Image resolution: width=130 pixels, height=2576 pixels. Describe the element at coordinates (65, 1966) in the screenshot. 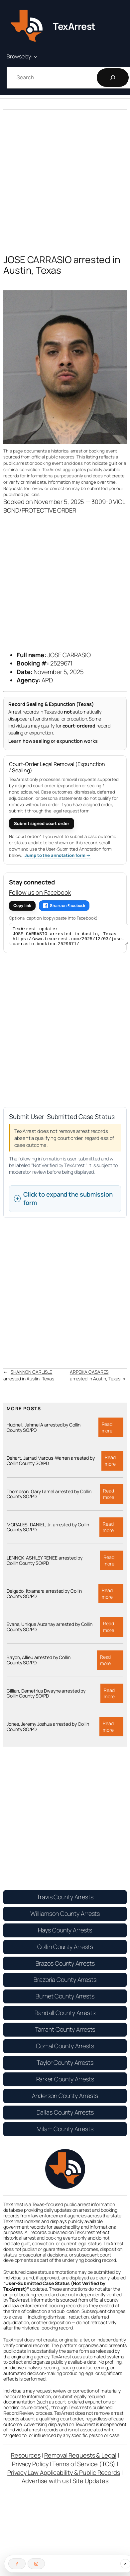

I see `Brazos County Arrests` at that location.